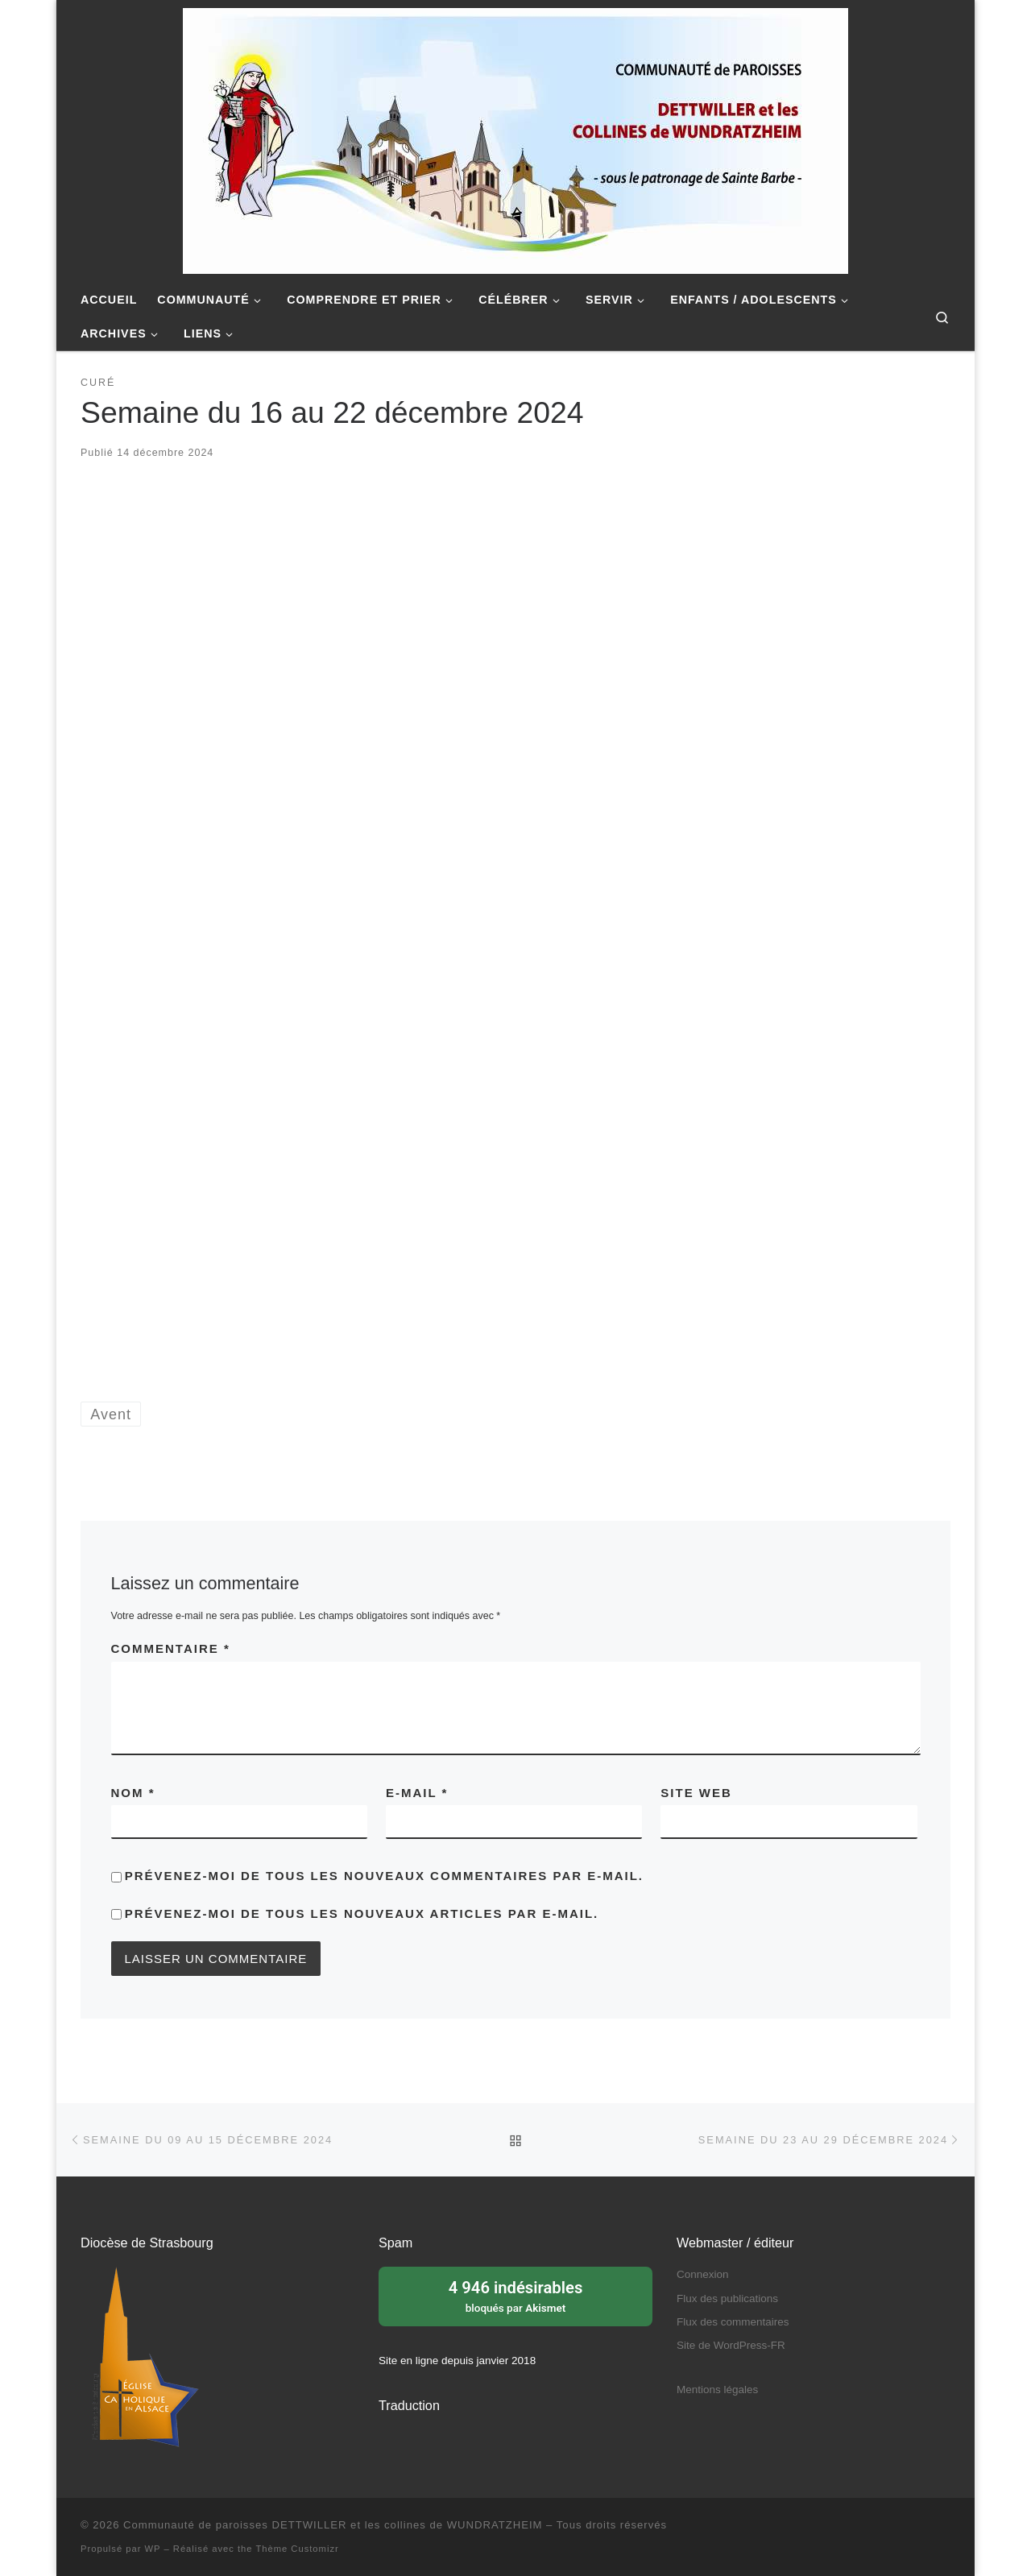  Describe the element at coordinates (696, 1792) in the screenshot. I see `Site web` at that location.